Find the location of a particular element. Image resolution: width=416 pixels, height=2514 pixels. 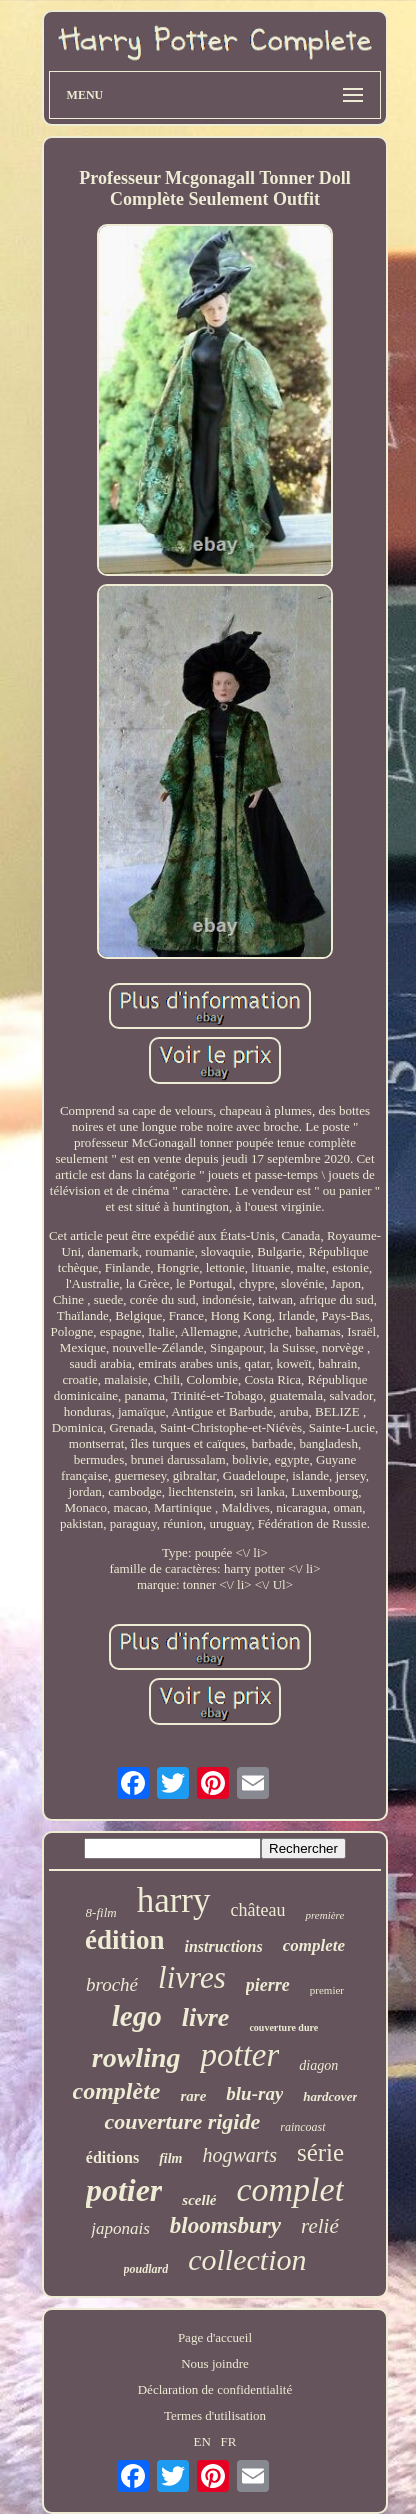

bloomsbury is located at coordinates (225, 2225).